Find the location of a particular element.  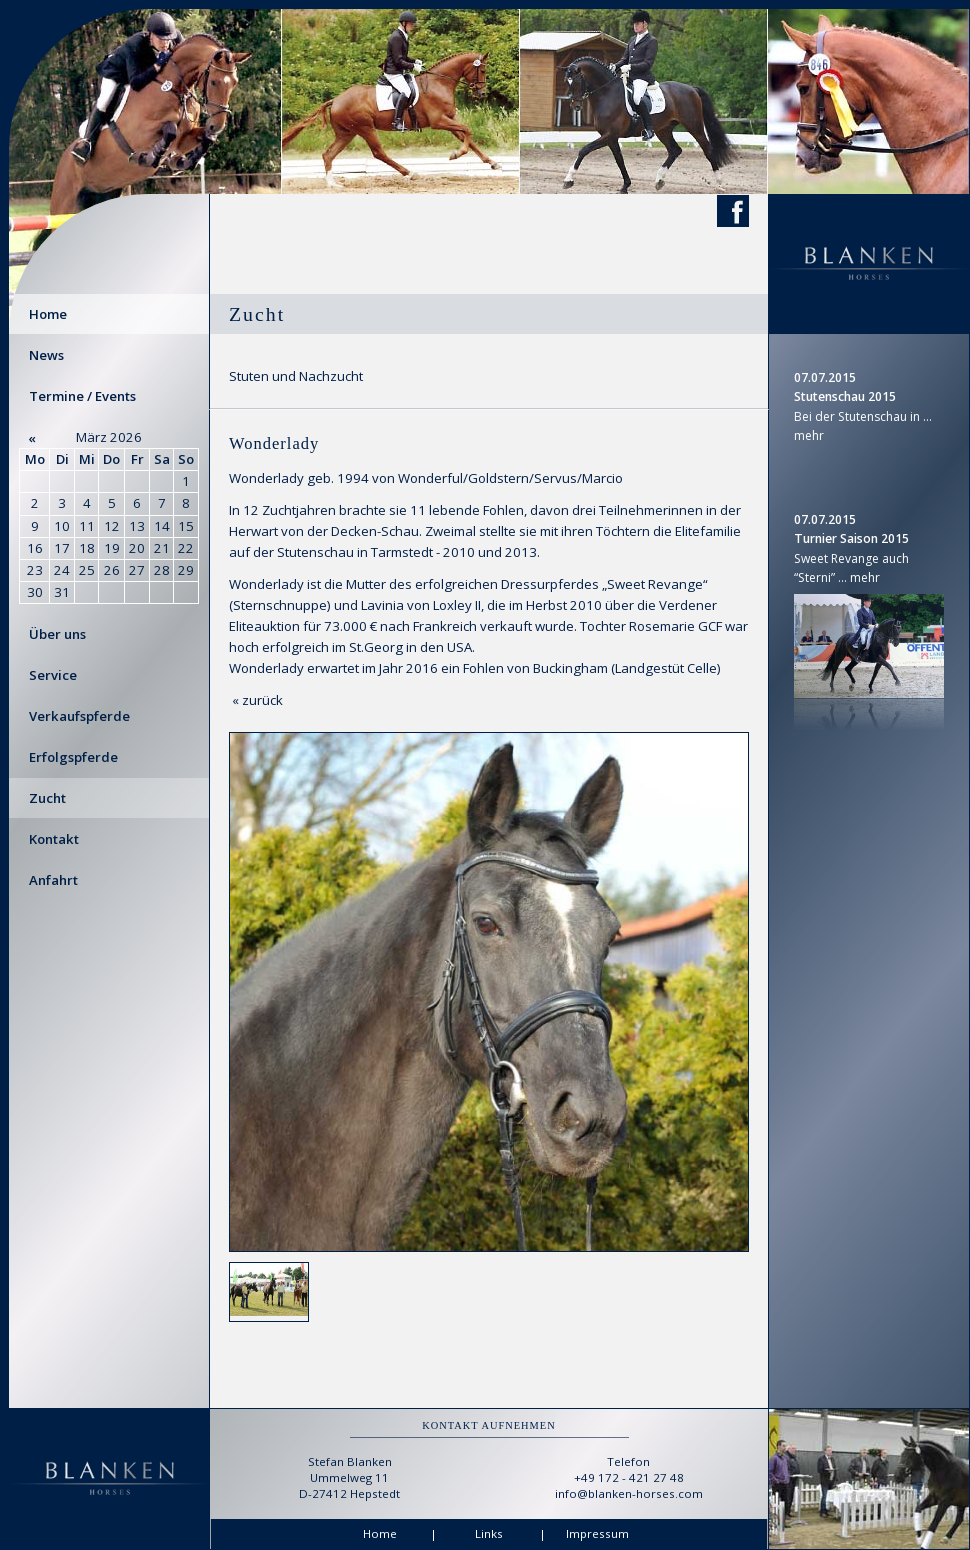

Home is located at coordinates (48, 314).